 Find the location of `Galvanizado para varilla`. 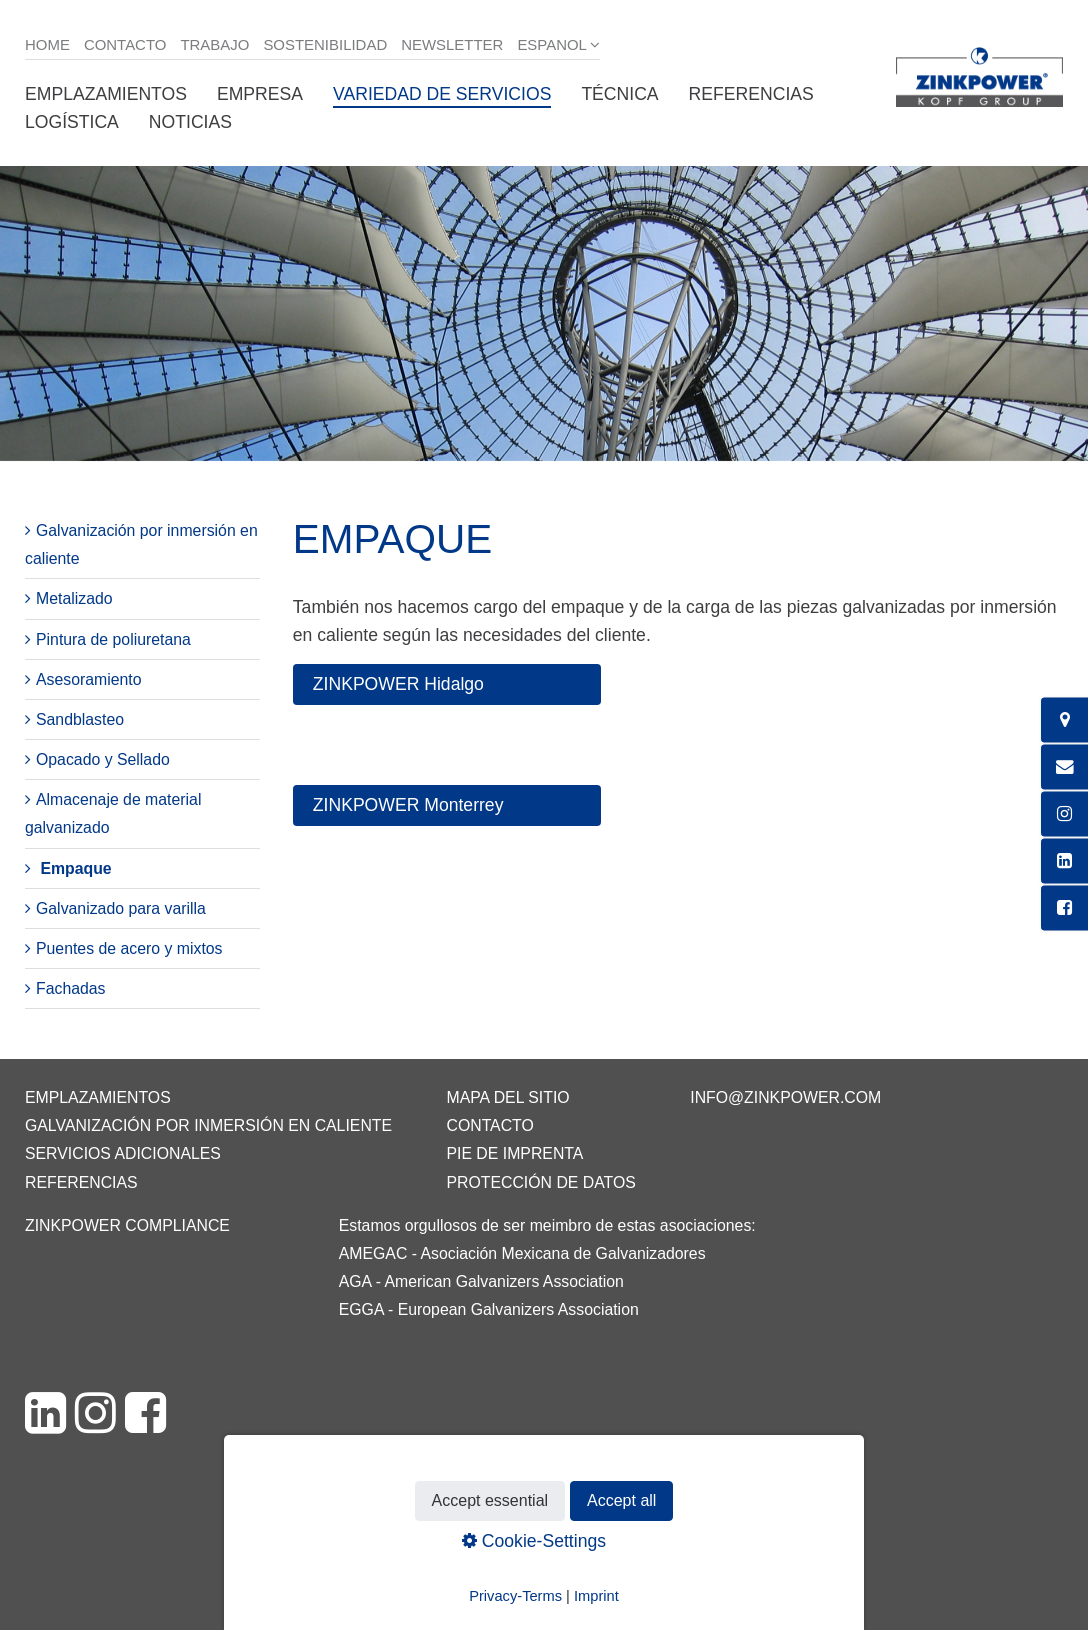

Galvanizado para varilla is located at coordinates (121, 908).